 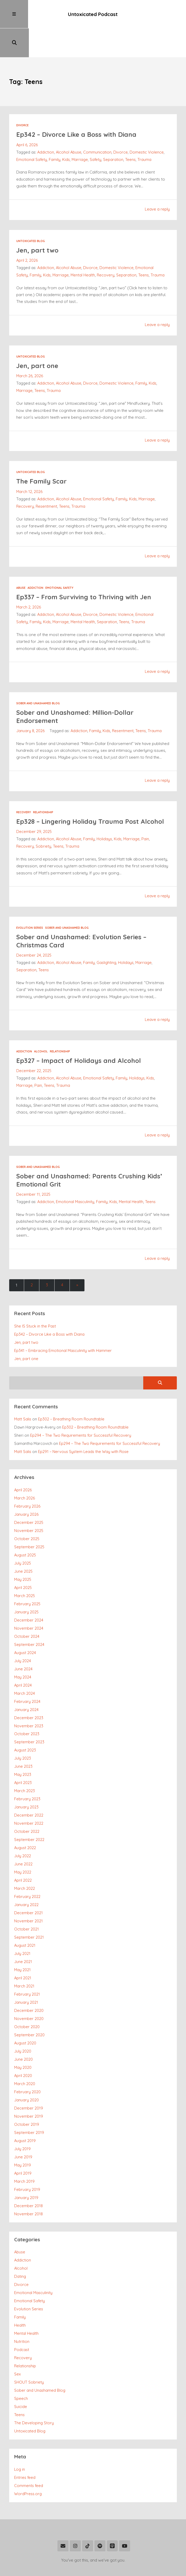 What do you see at coordinates (93, 14) in the screenshot?
I see `Untoxicated Podcast` at bounding box center [93, 14].